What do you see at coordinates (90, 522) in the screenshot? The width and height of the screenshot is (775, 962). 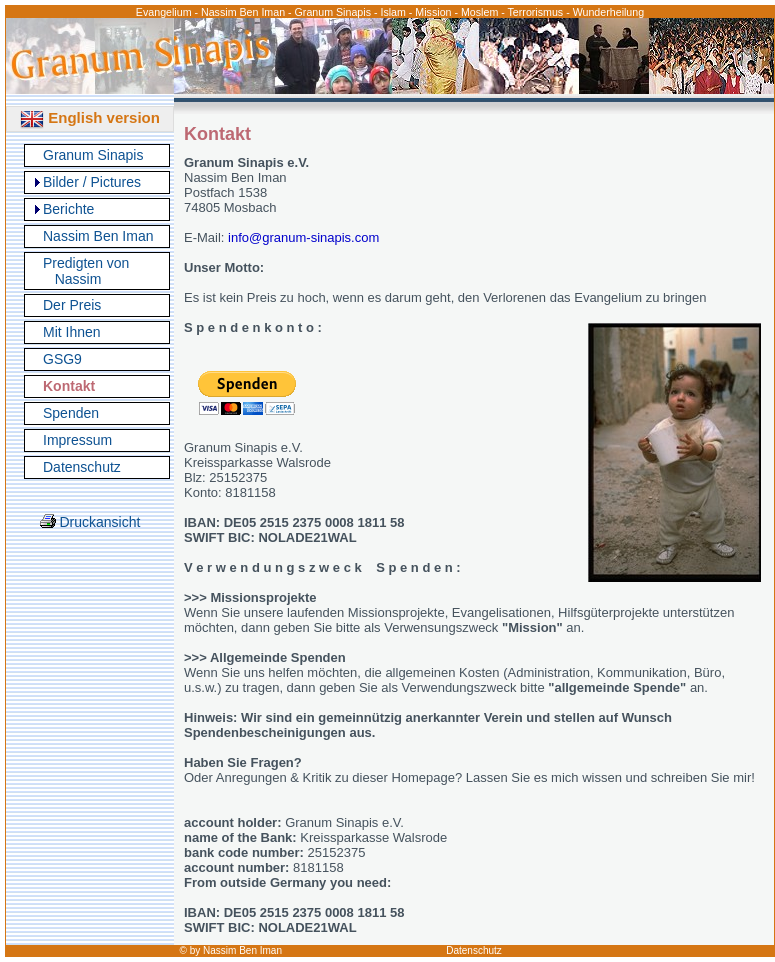 I see `Druckansicht` at bounding box center [90, 522].